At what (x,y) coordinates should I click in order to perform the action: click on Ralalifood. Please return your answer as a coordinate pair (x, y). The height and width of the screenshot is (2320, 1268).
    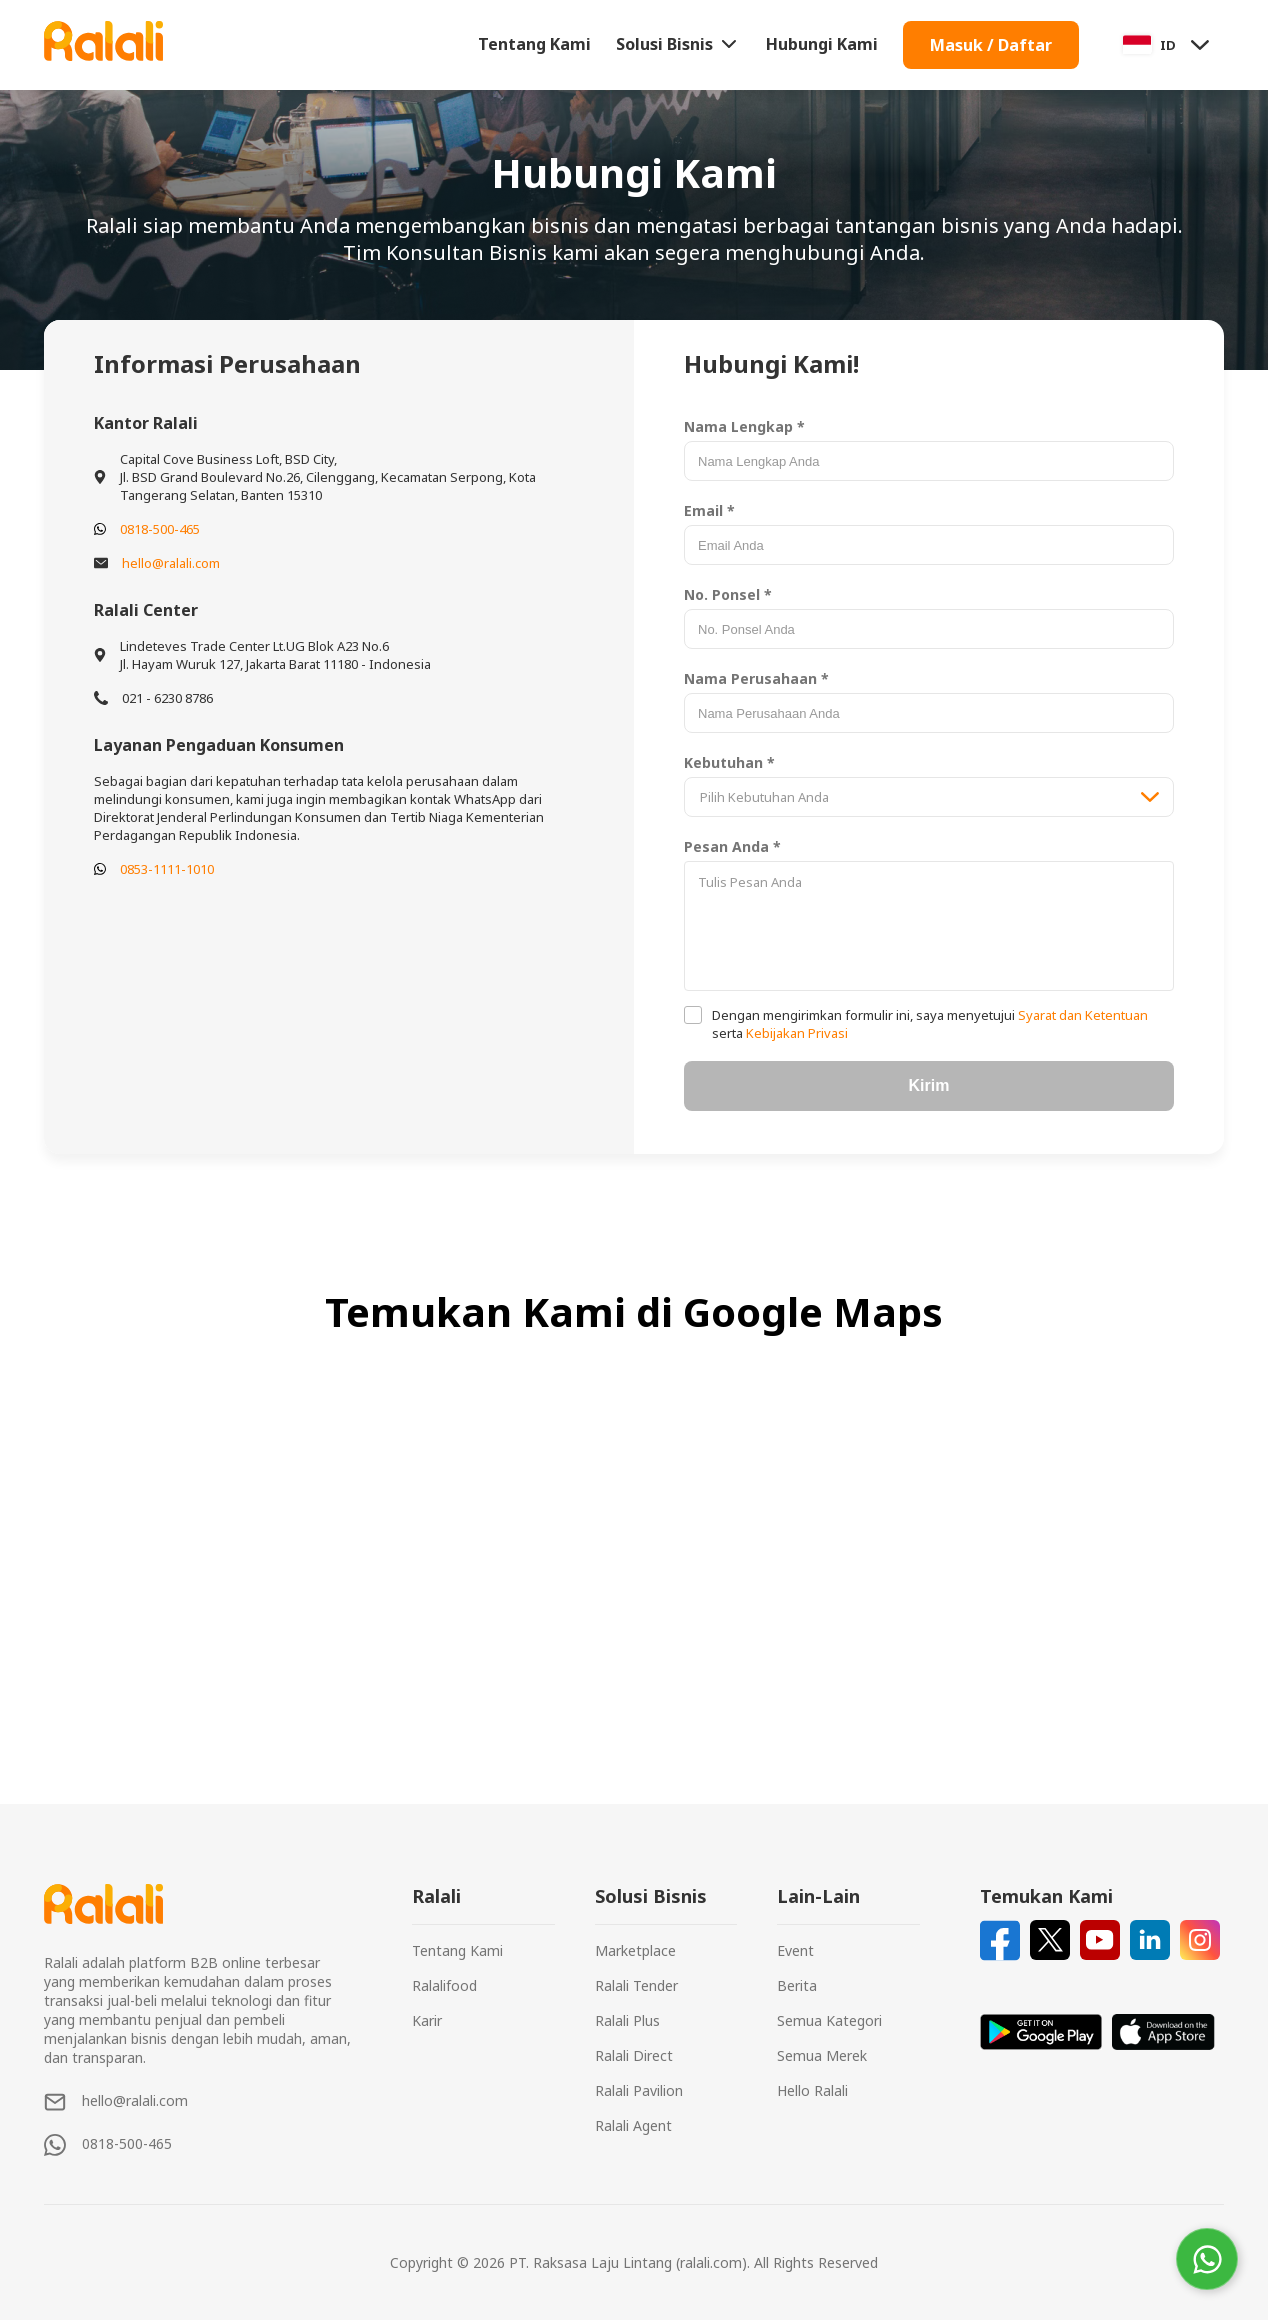
    Looking at the image, I should click on (444, 1985).